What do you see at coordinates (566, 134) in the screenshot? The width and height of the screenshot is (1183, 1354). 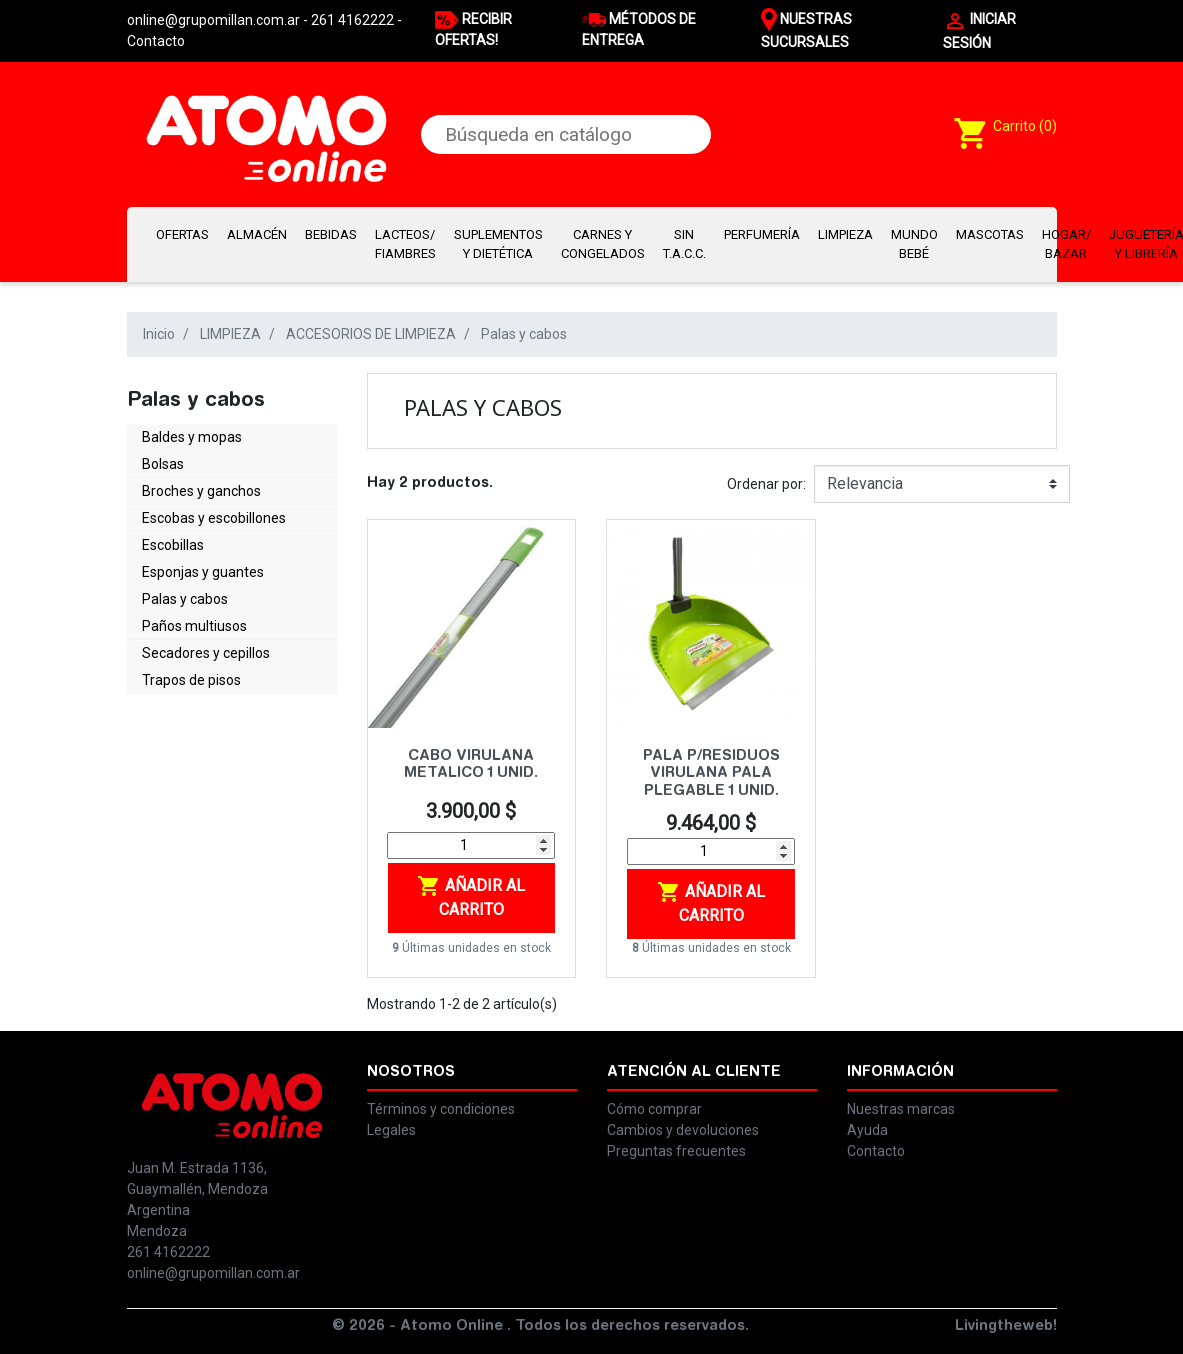 I see `[Buscar]` at bounding box center [566, 134].